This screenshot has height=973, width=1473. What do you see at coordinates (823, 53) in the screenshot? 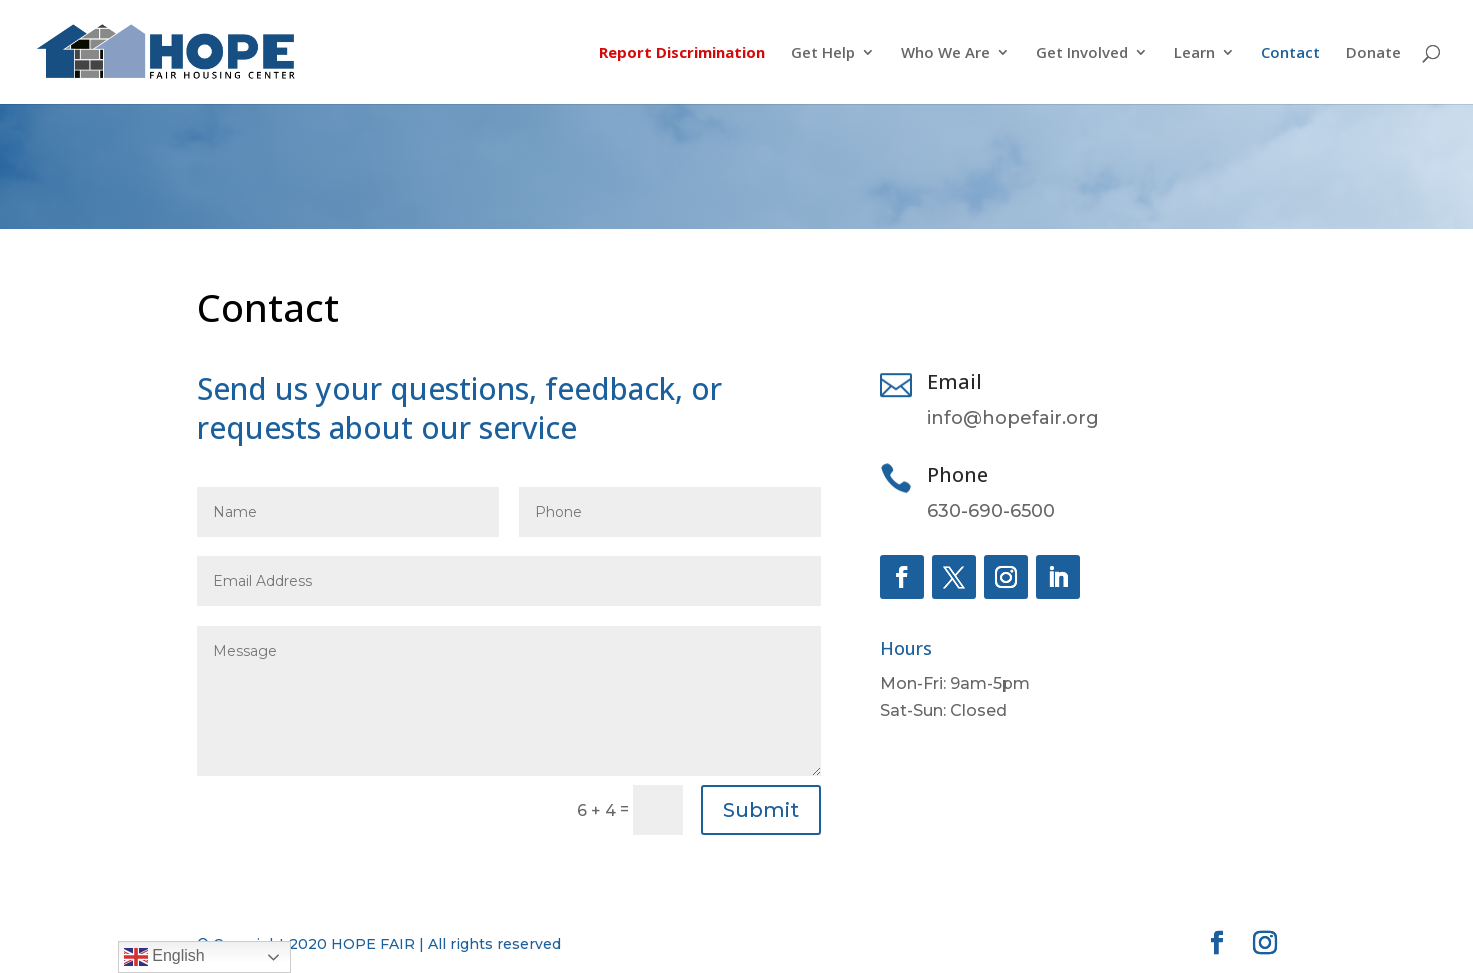
I see `Get Help` at bounding box center [823, 53].